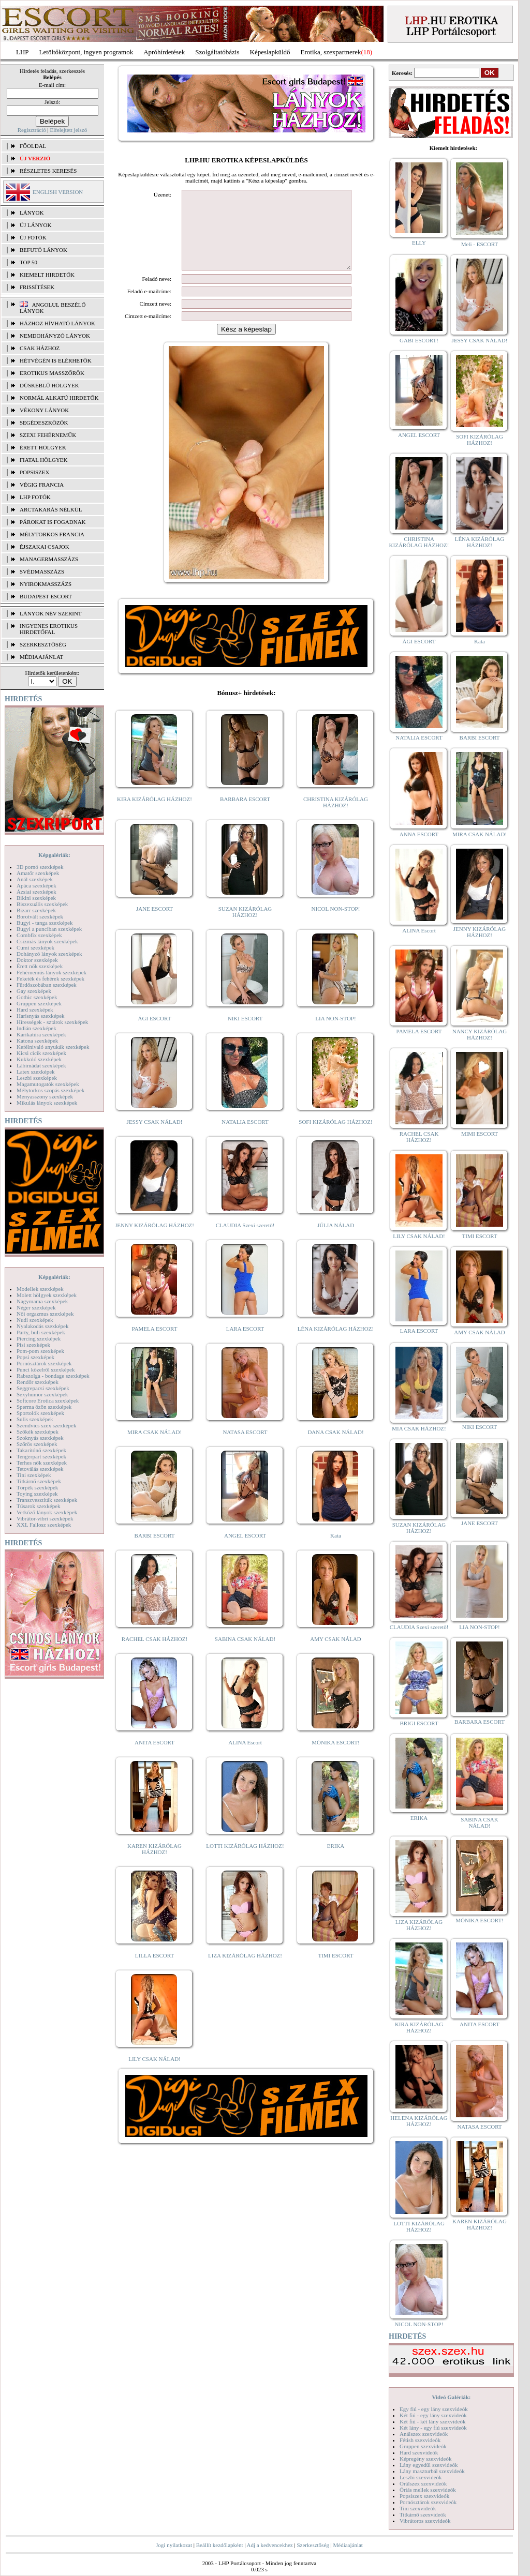 Image resolution: width=530 pixels, height=2576 pixels. Describe the element at coordinates (36, 910) in the screenshot. I see `Bizarr szexképek` at that location.